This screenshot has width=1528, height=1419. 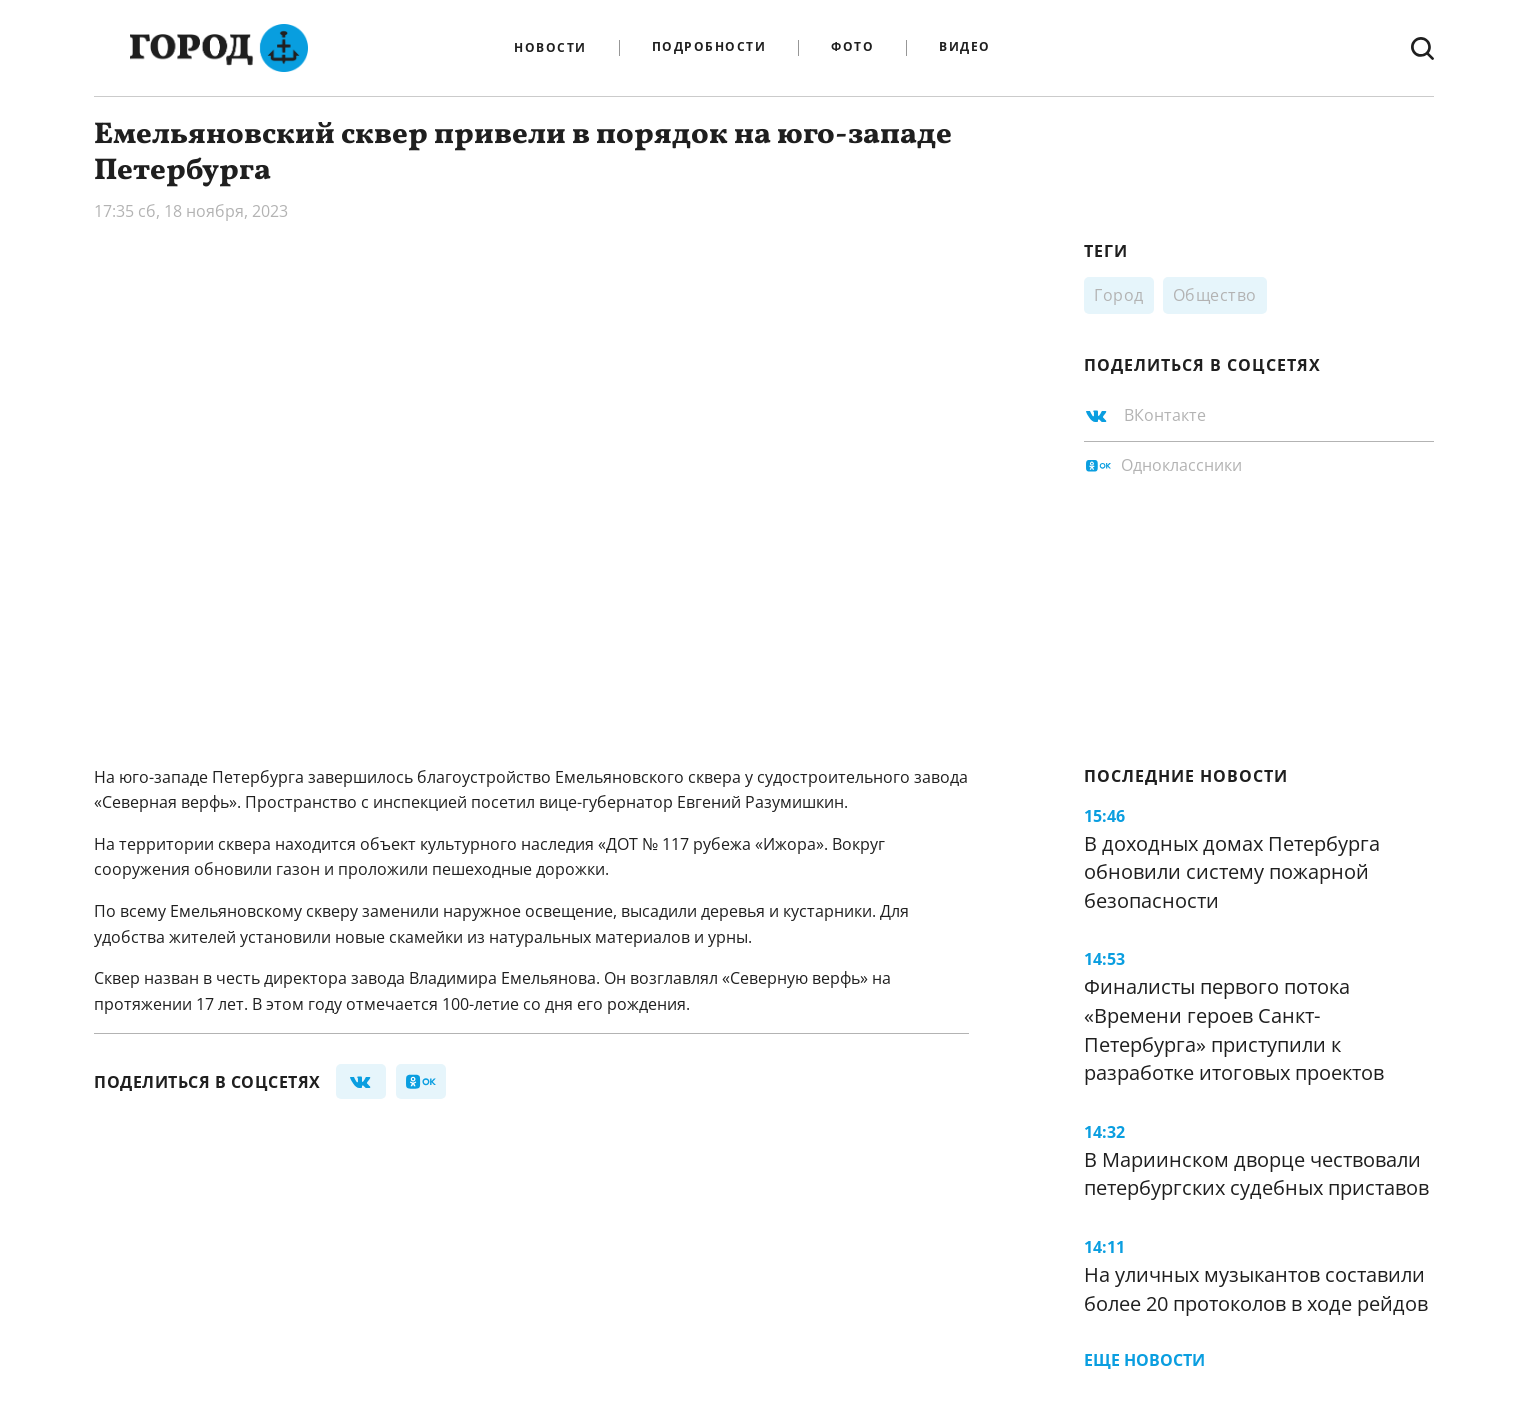 What do you see at coordinates (1144, 1360) in the screenshot?
I see `Еще новости` at bounding box center [1144, 1360].